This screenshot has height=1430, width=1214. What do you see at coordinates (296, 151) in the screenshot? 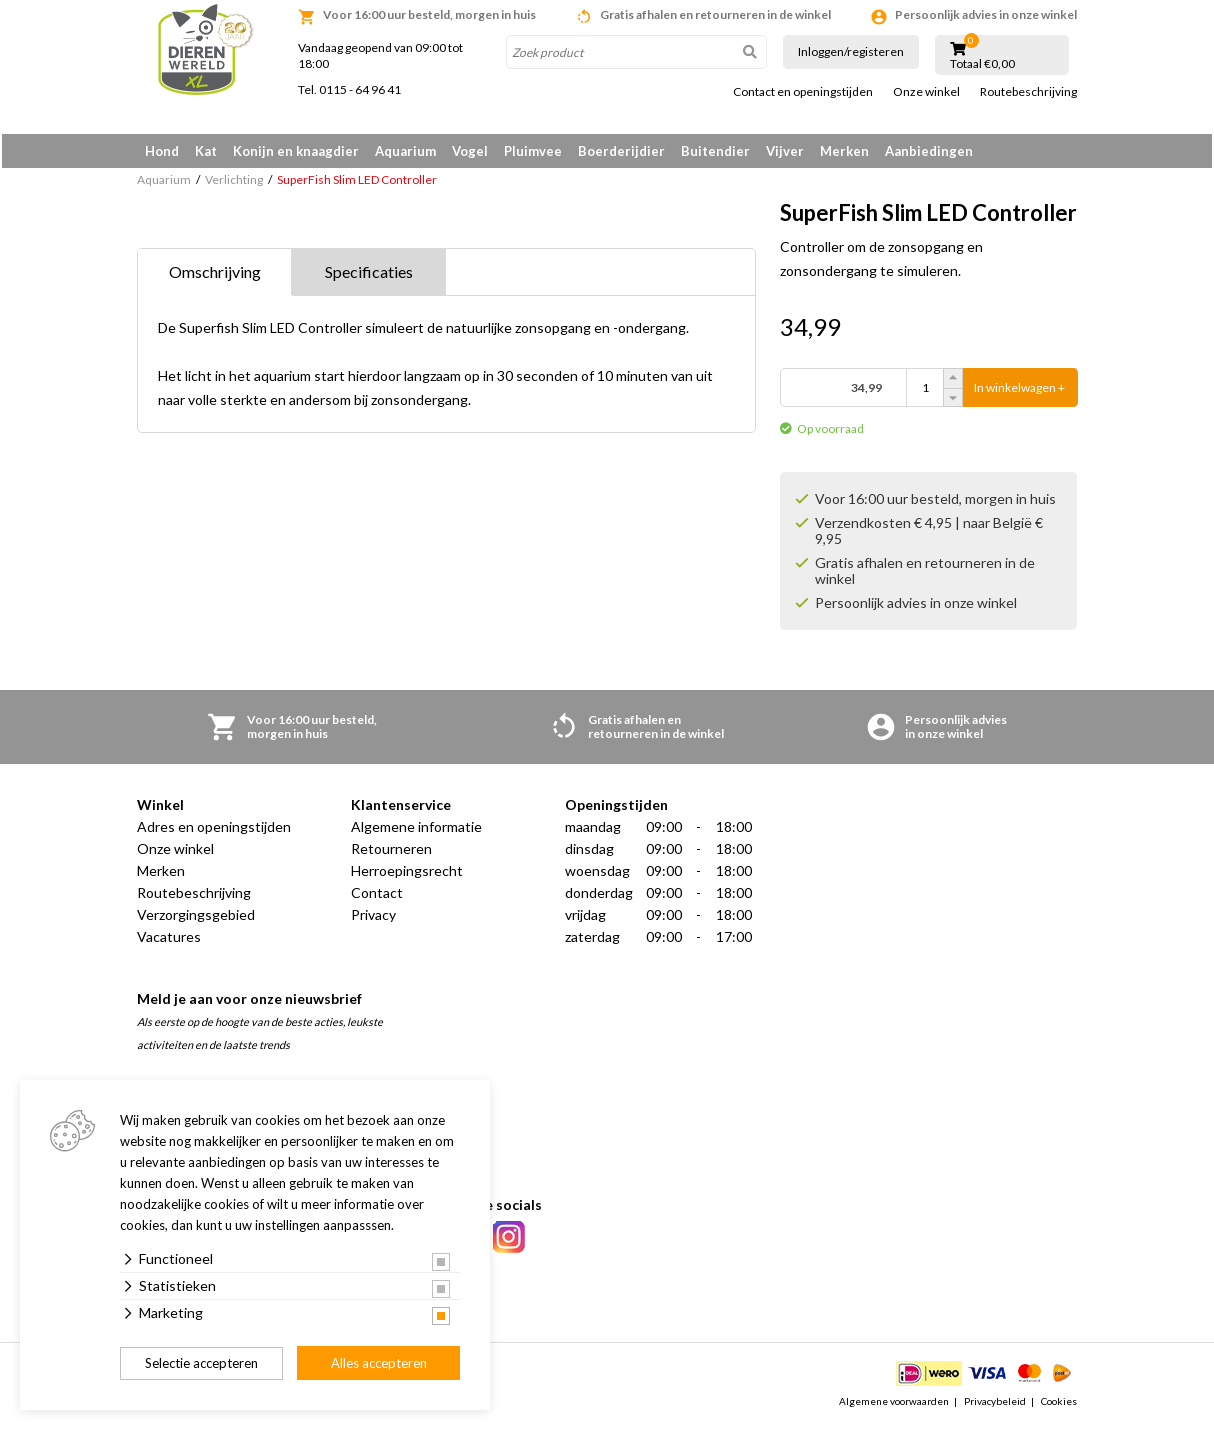
I see `Konijn en knaagdier` at bounding box center [296, 151].